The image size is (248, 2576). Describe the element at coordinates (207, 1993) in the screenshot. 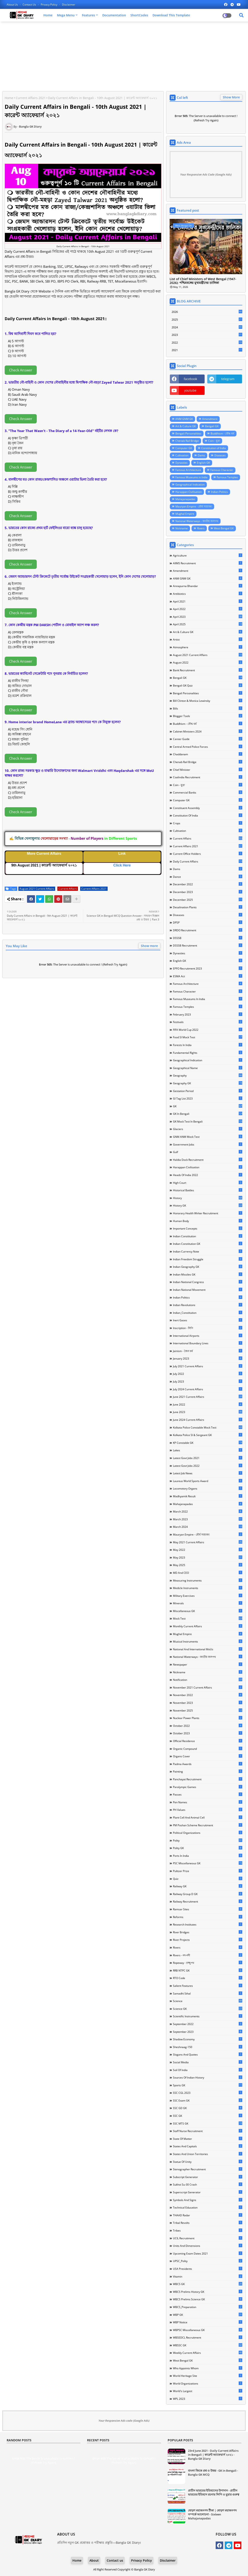

I see `Samadhi Sthal` at that location.